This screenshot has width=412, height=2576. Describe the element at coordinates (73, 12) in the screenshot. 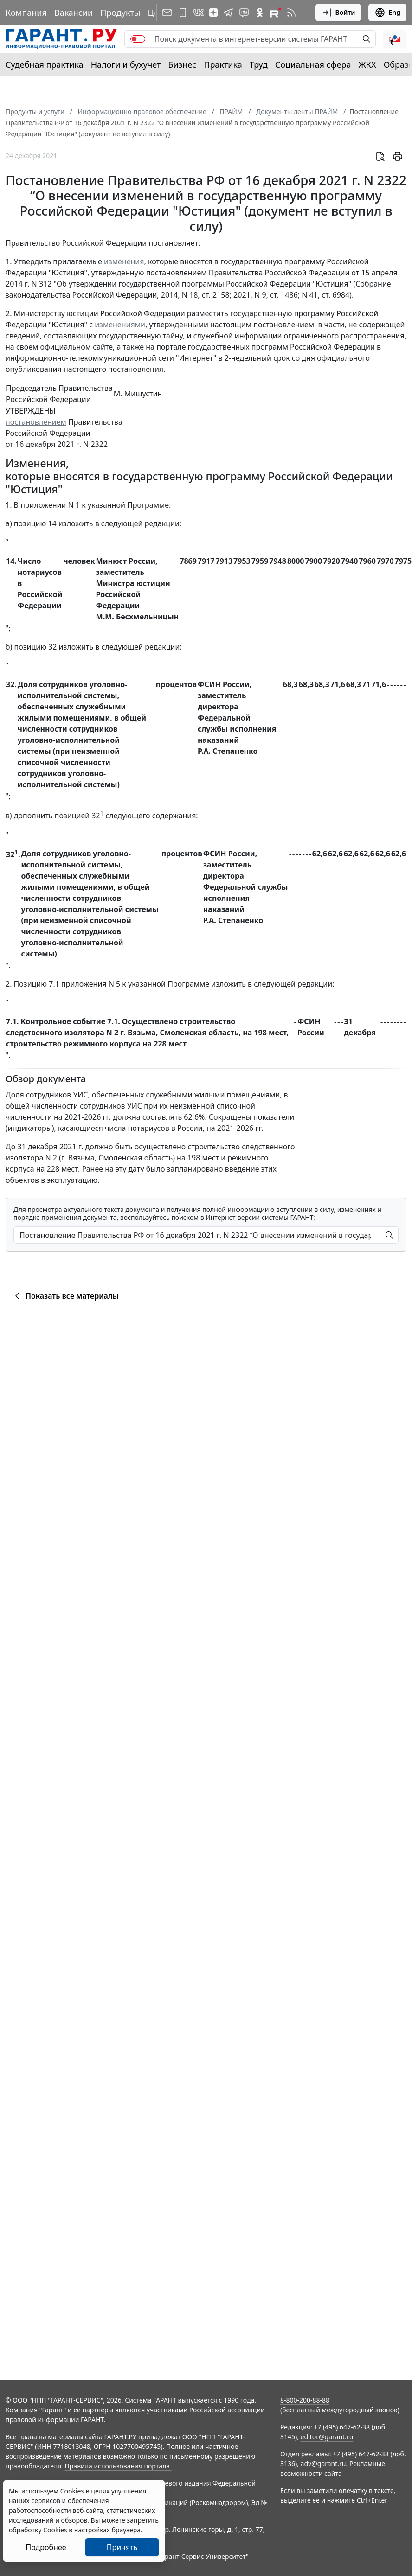

I see `Вакансии` at that location.